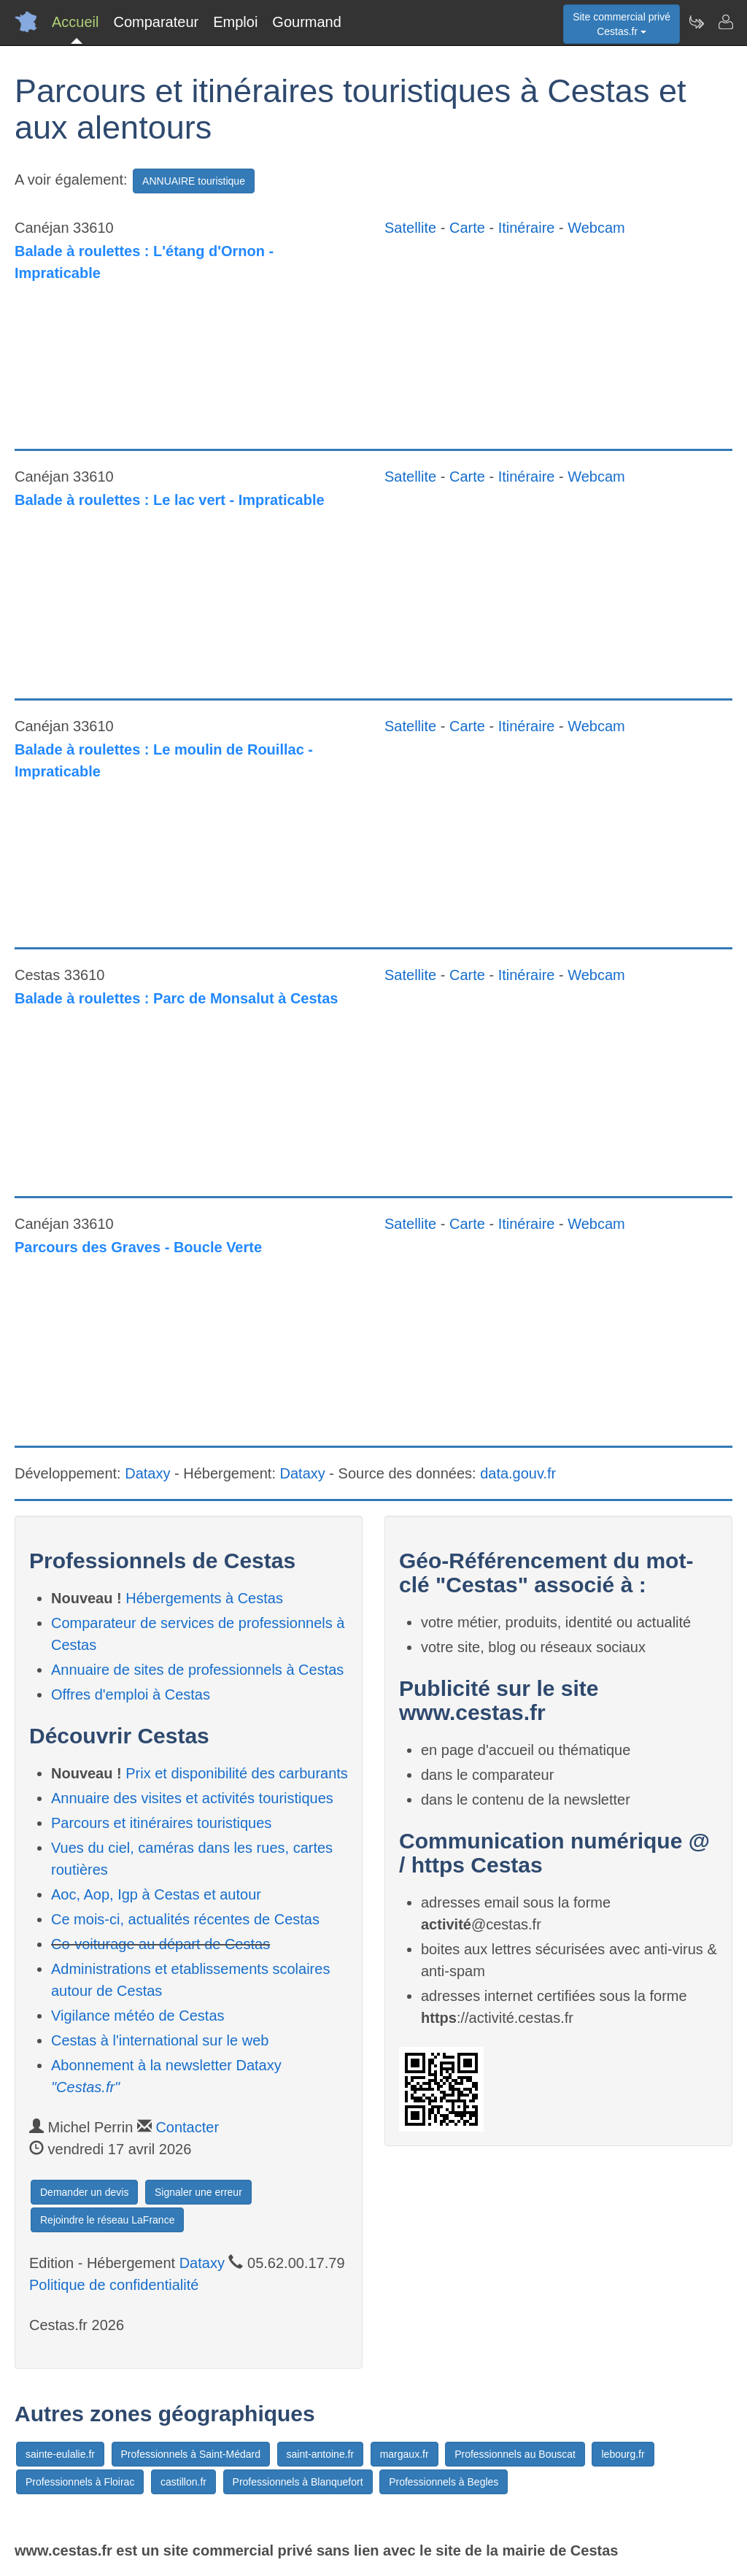 This screenshot has width=747, height=2576. Describe the element at coordinates (197, 1670) in the screenshot. I see `Annuaire de sites de professionnels à Cestas` at that location.